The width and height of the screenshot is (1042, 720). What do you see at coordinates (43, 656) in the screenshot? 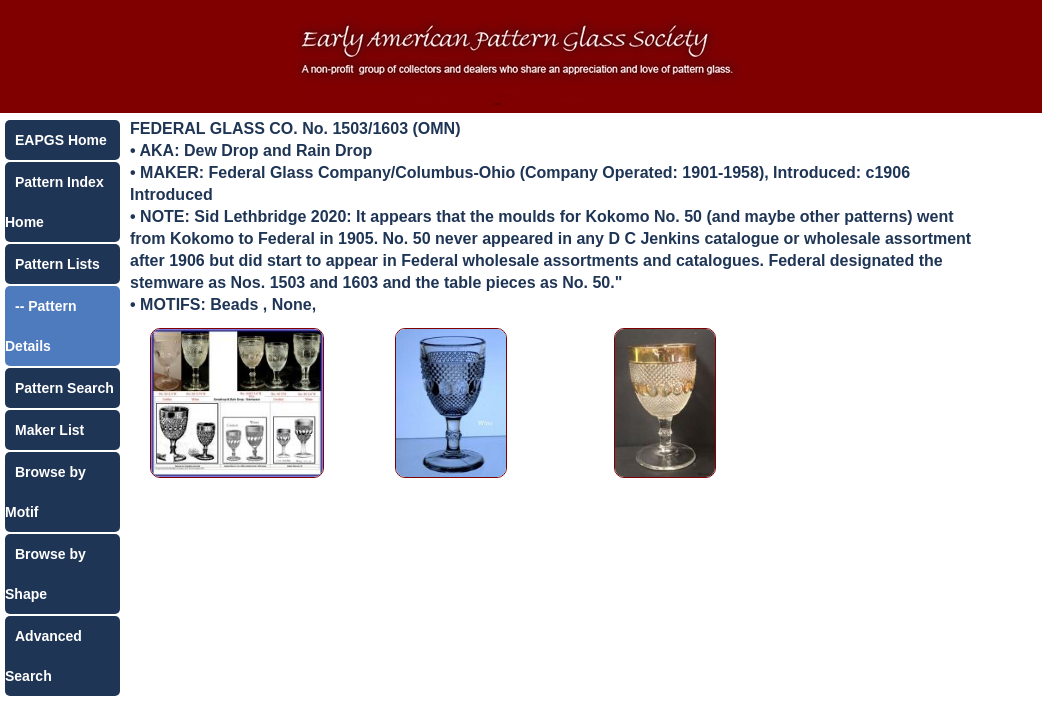
I see `Advanced Search` at bounding box center [43, 656].